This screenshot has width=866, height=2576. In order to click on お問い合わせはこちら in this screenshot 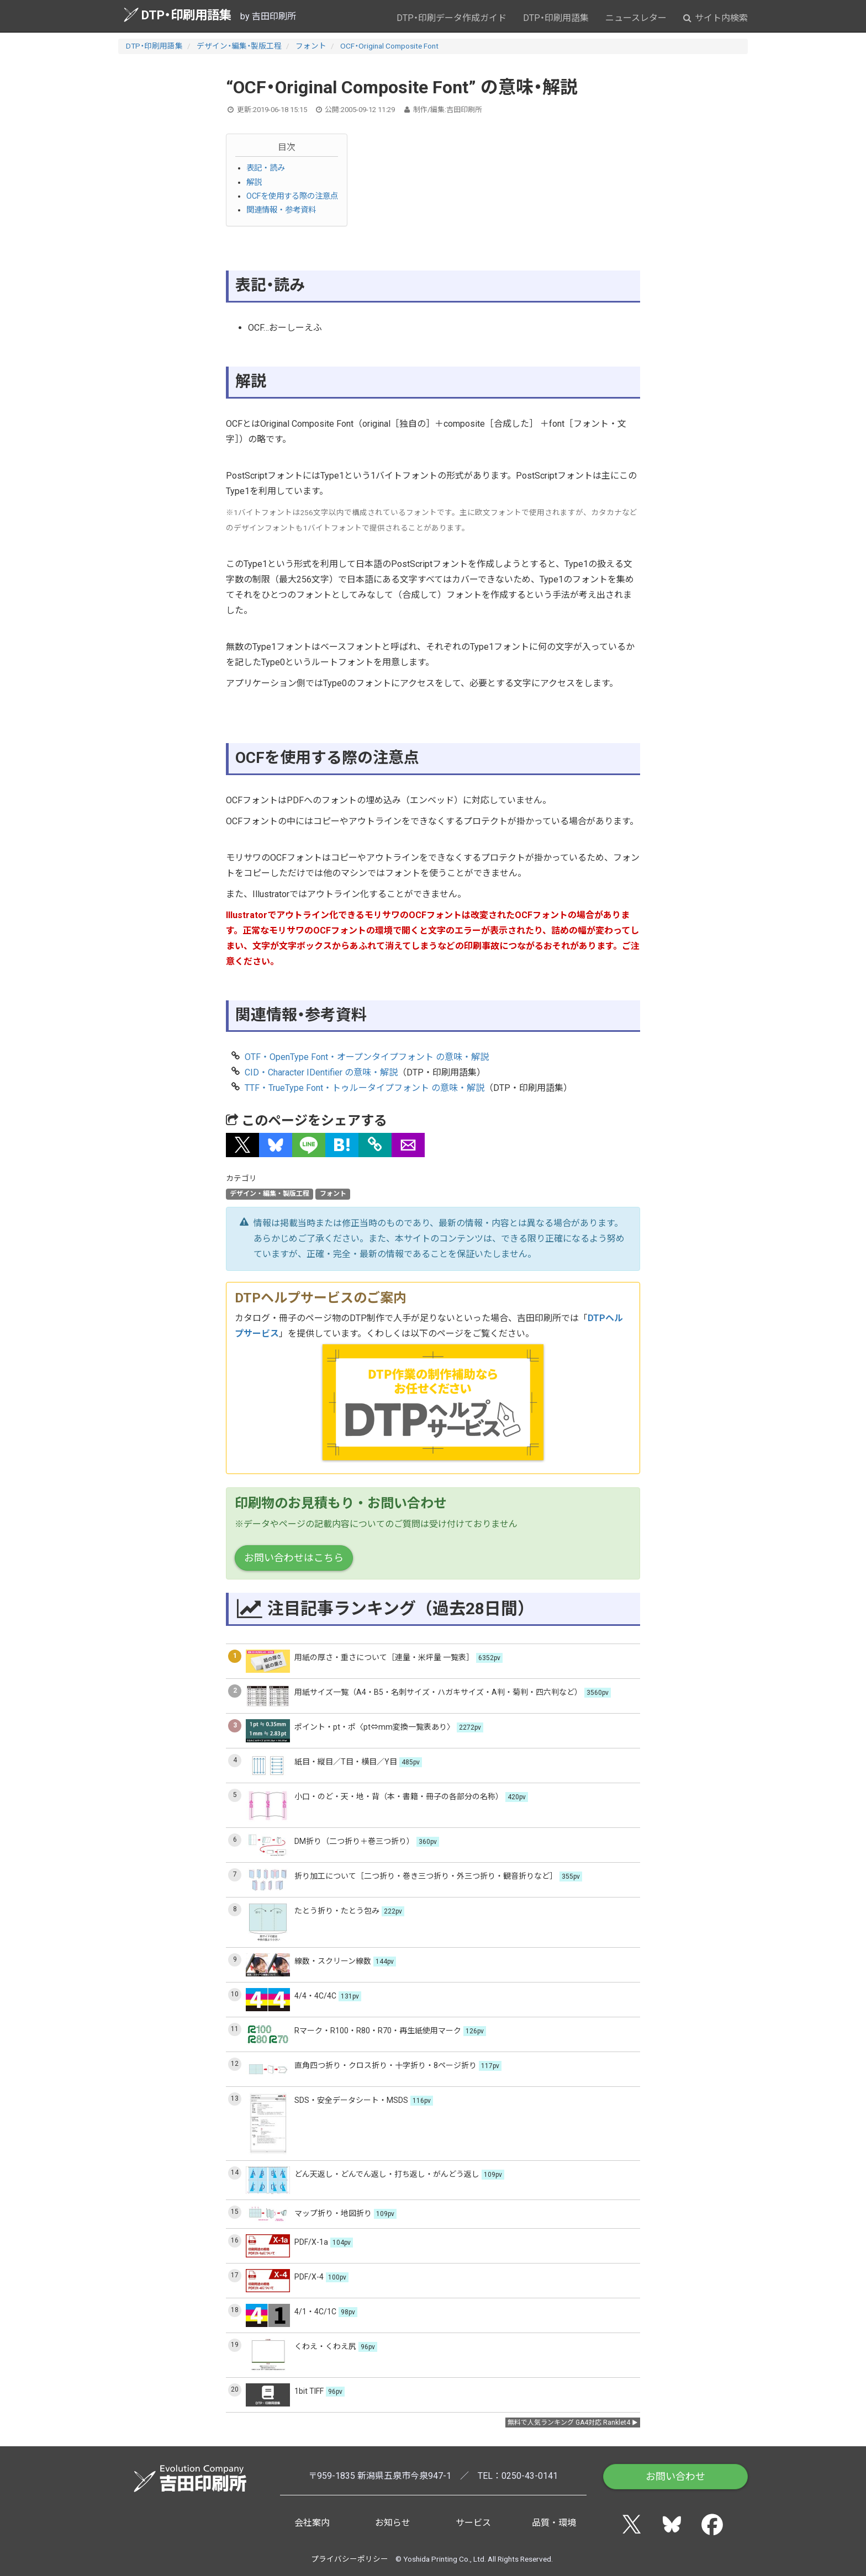, I will do `click(294, 1557)`.